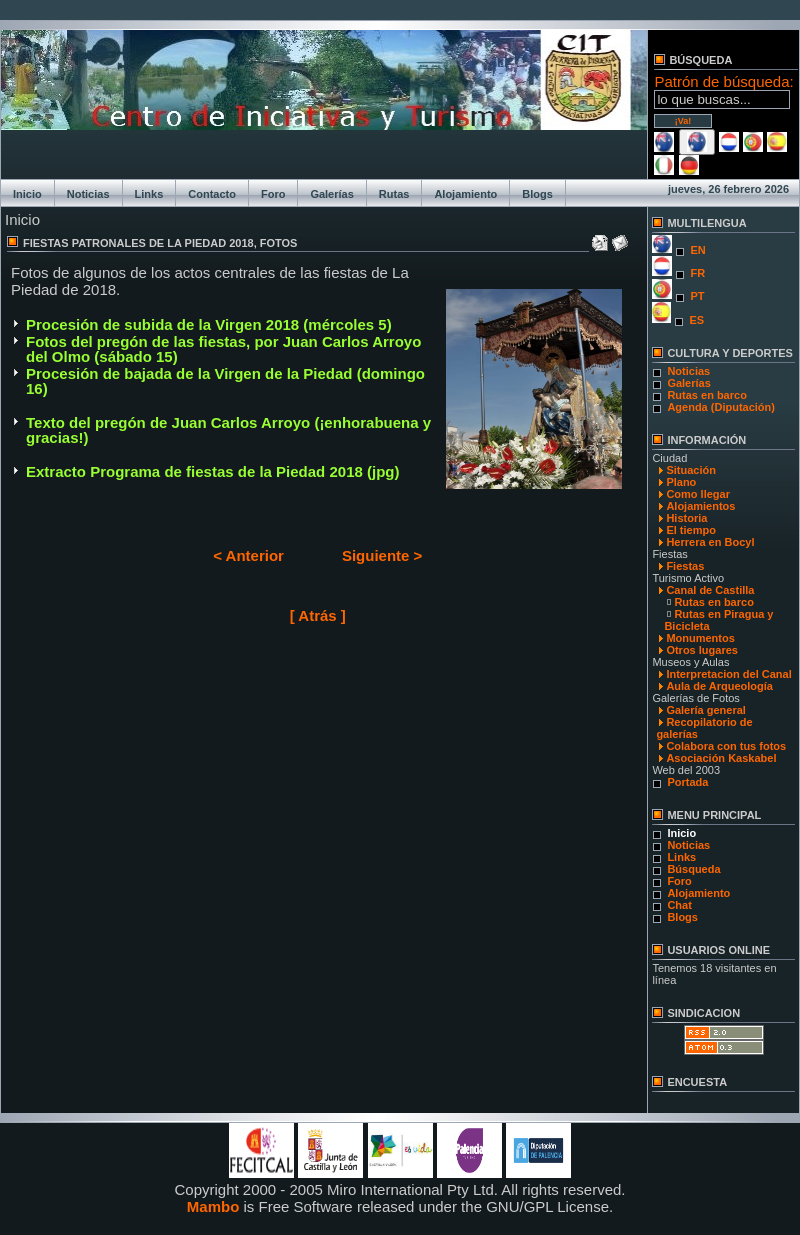  What do you see at coordinates (212, 471) in the screenshot?
I see `Extracto Programa de fiestas de la Piedad 2018 (jpg)` at bounding box center [212, 471].